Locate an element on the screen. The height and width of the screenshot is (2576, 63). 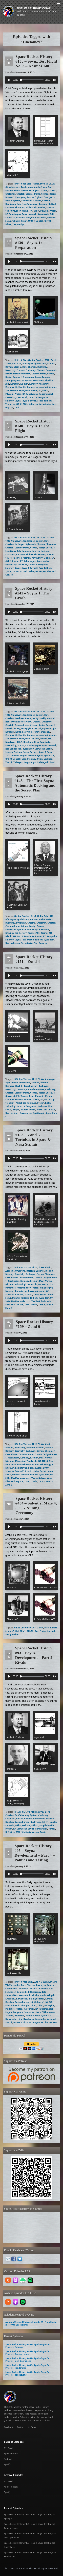
Ussr is located at coordinates (24, 758).